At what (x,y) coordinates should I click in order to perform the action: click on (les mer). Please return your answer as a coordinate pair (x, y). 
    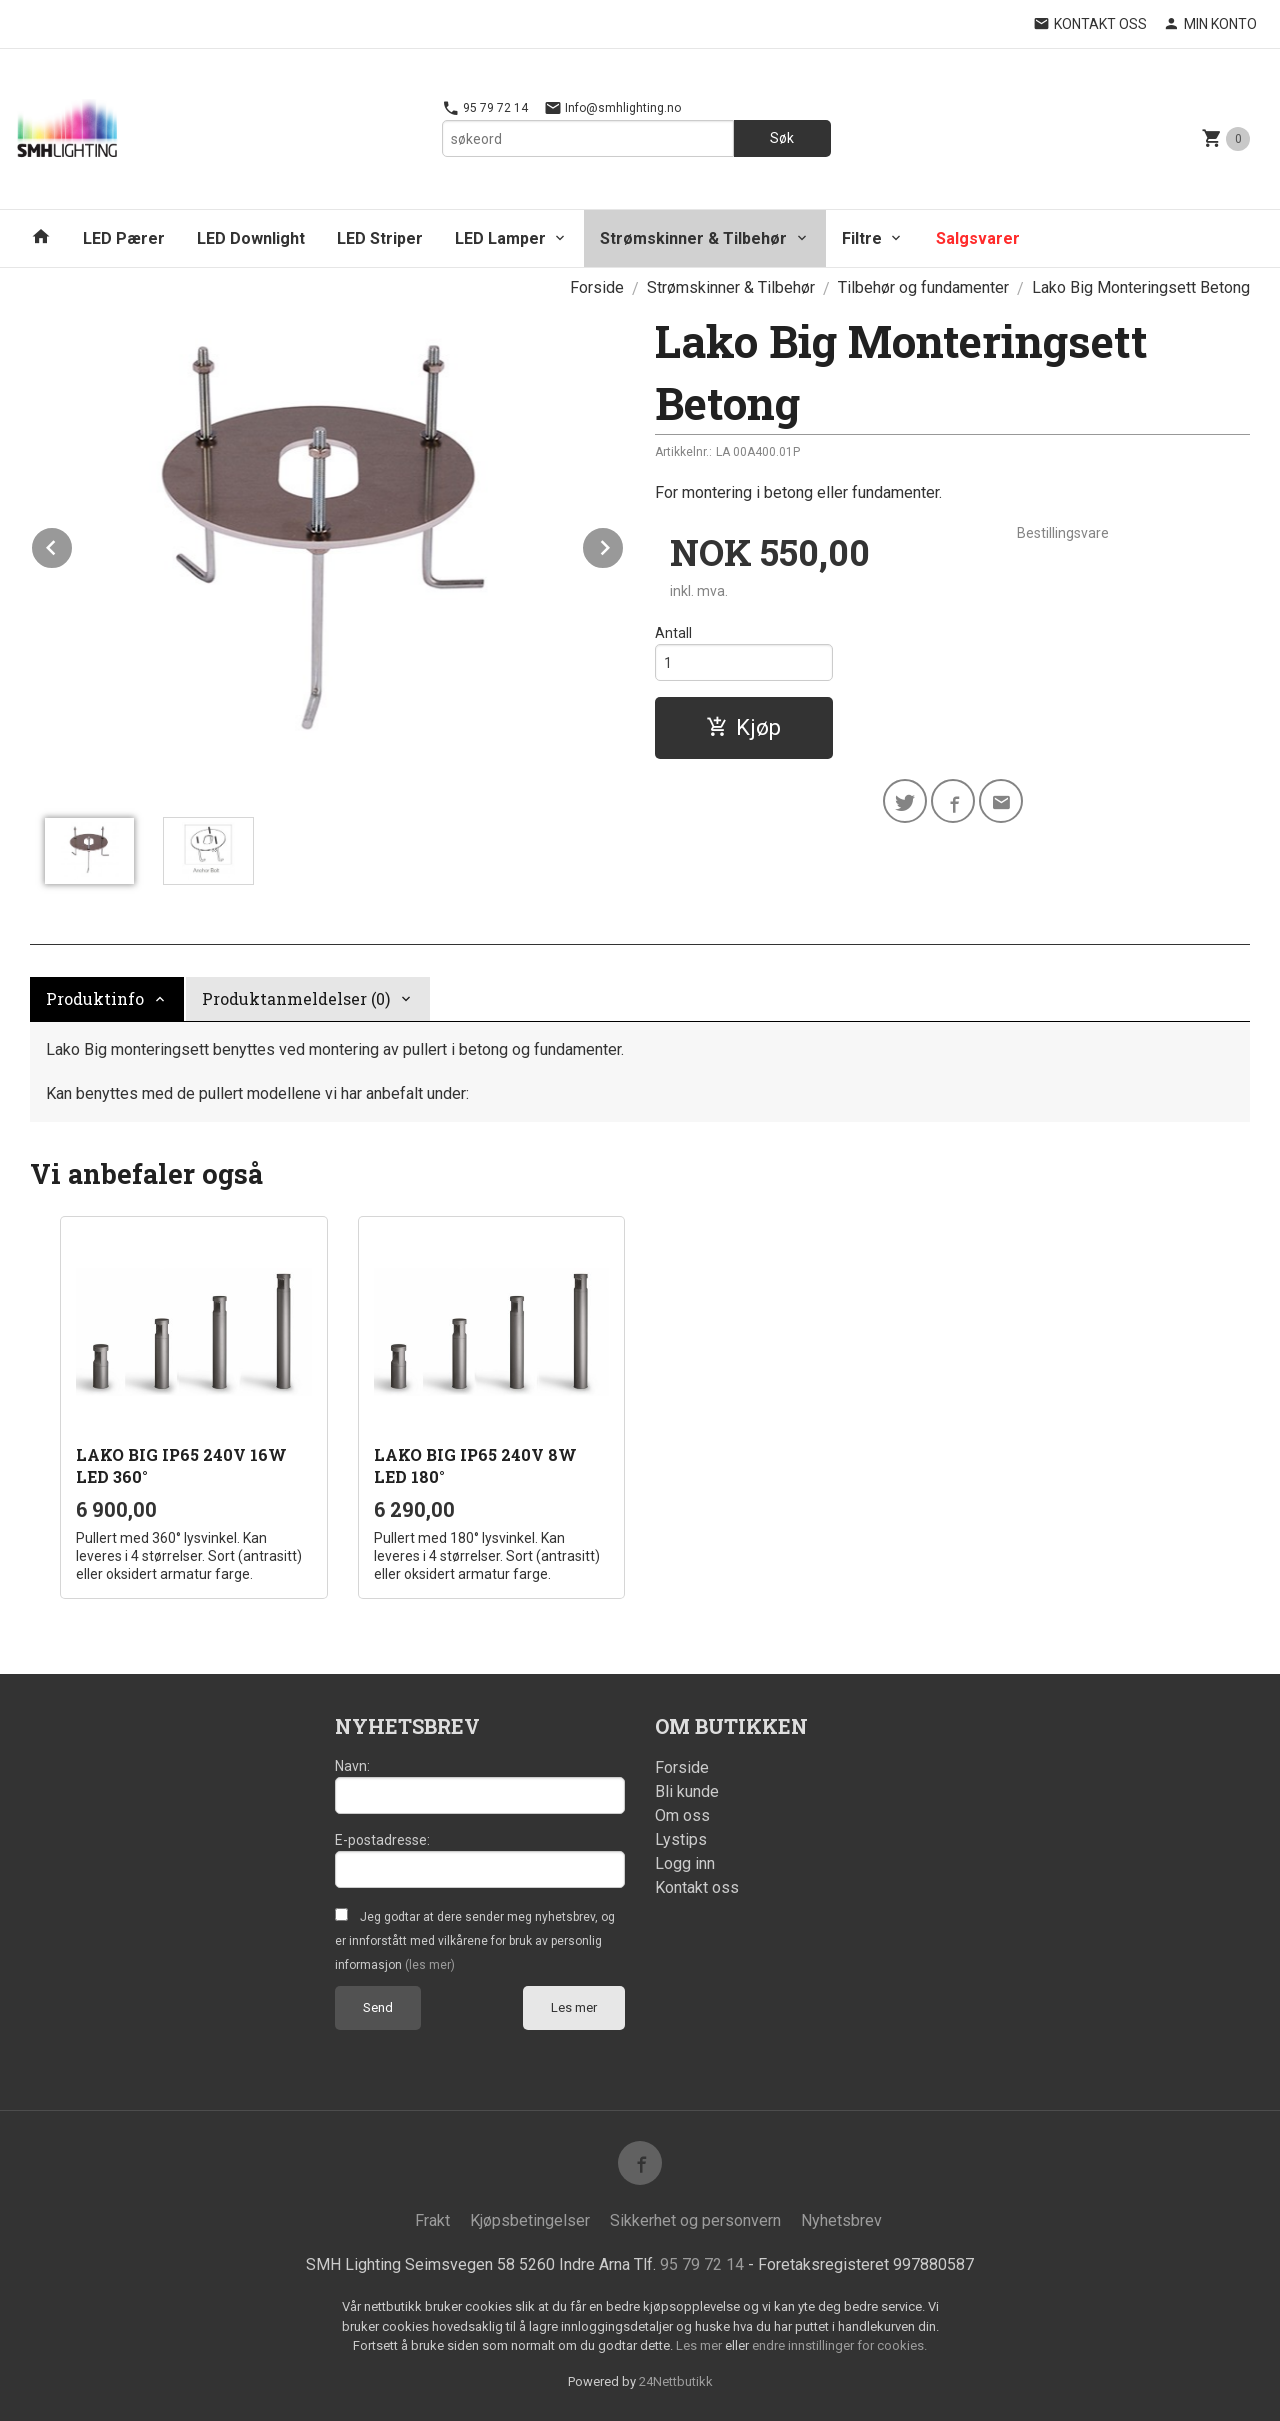
    Looking at the image, I should click on (430, 1965).